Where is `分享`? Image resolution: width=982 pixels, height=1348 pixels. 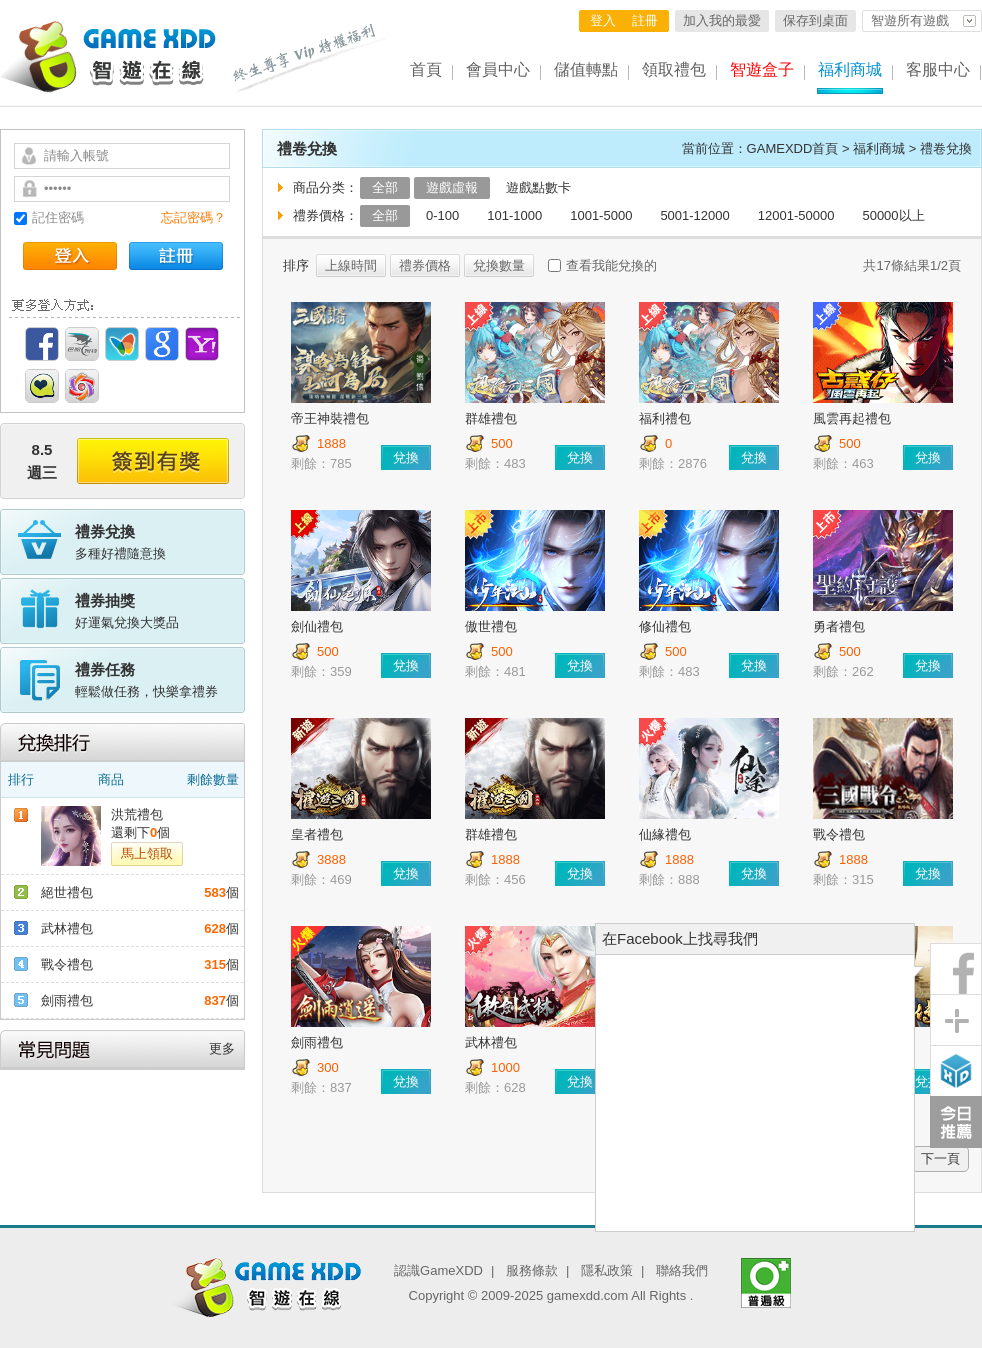
分享 is located at coordinates (956, 1020).